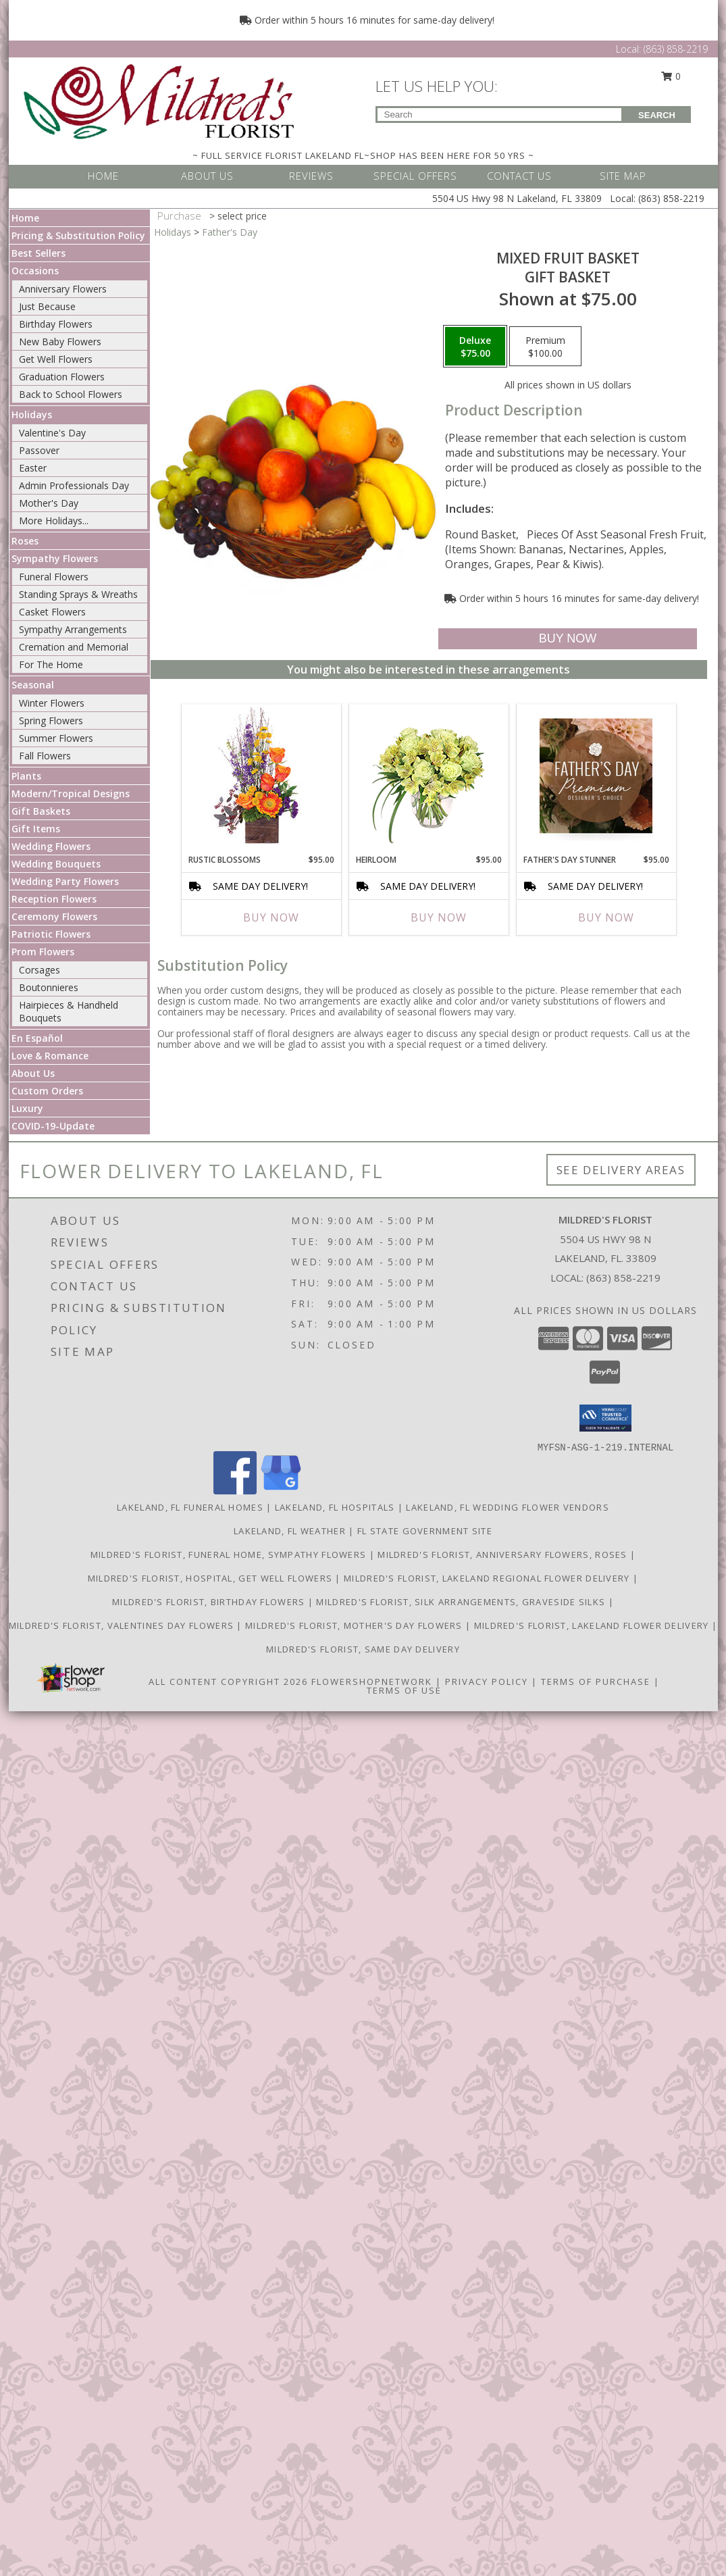 The height and width of the screenshot is (2576, 726). What do you see at coordinates (47, 306) in the screenshot?
I see `Just Because` at bounding box center [47, 306].